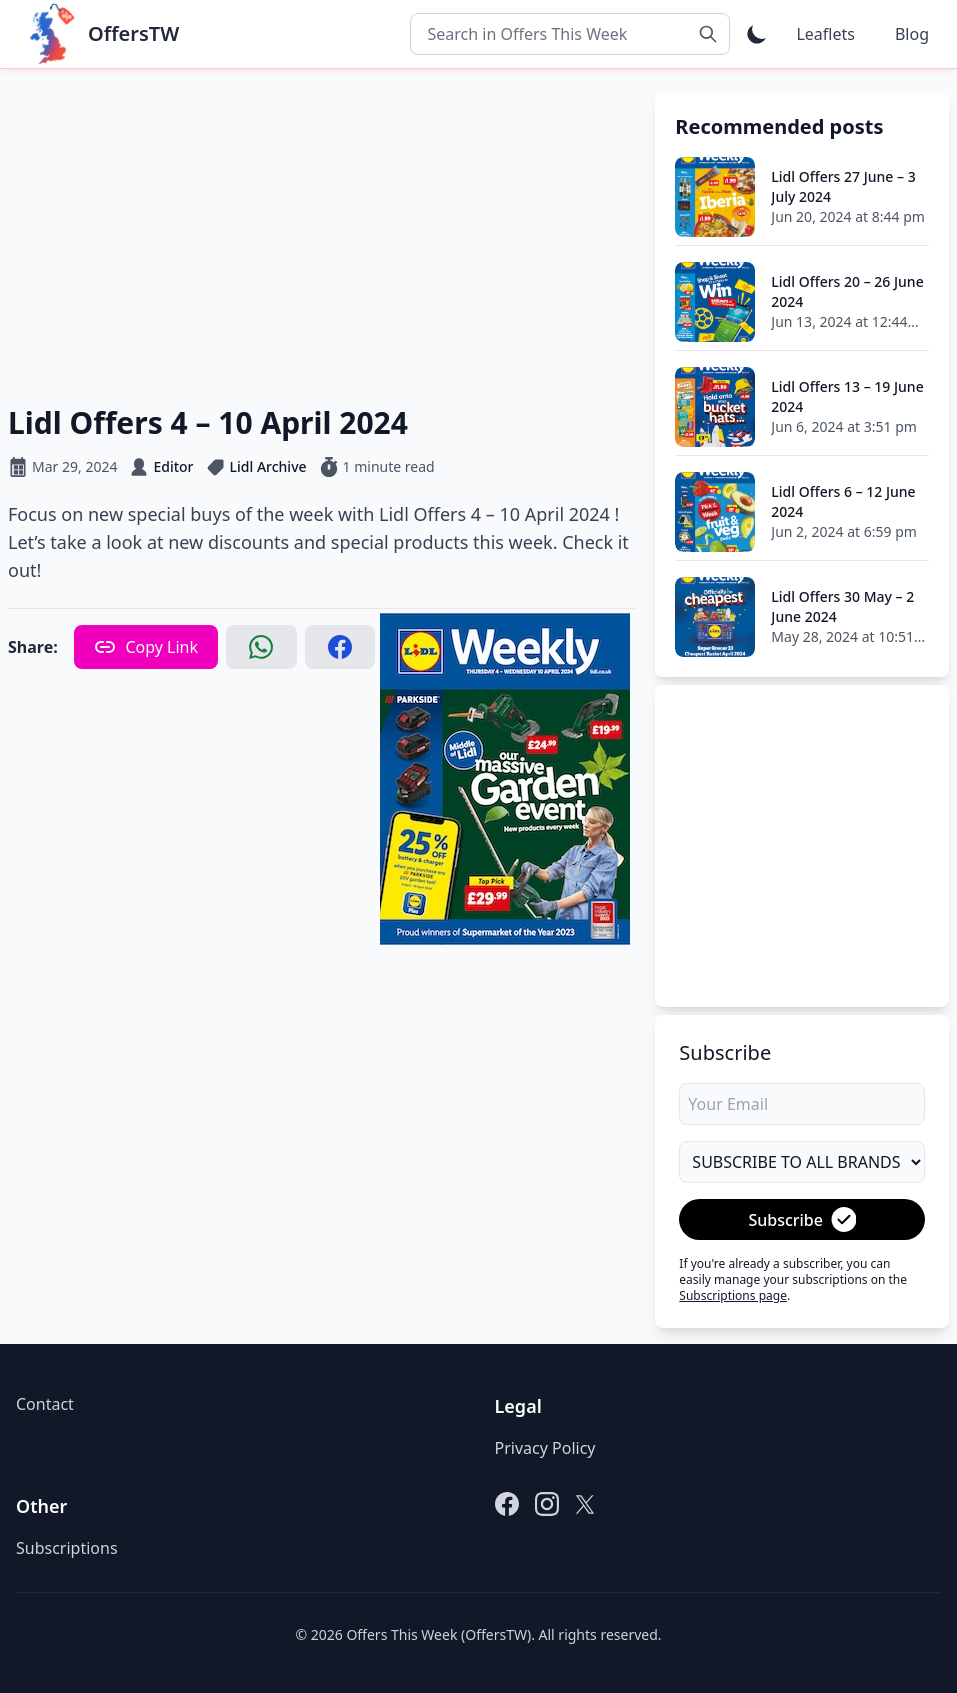  I want to click on Blog, so click(912, 34).